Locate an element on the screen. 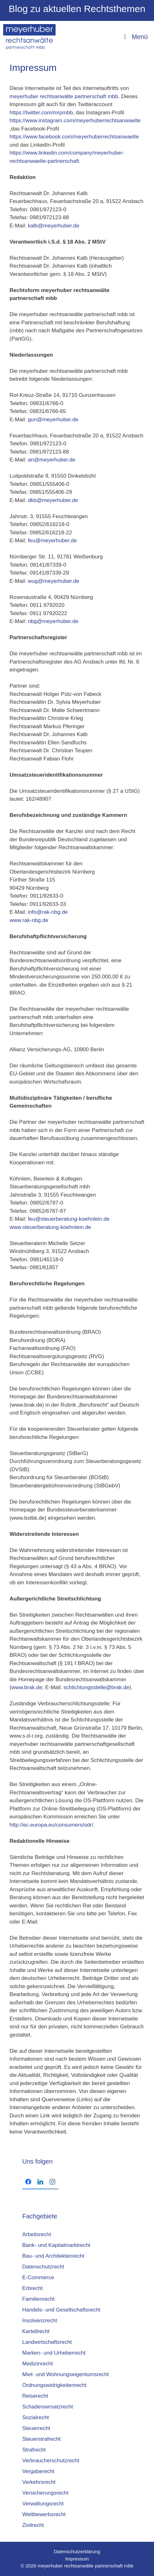 The height and width of the screenshot is (2576, 154). gun@meyerhuber.de is located at coordinates (53, 420).